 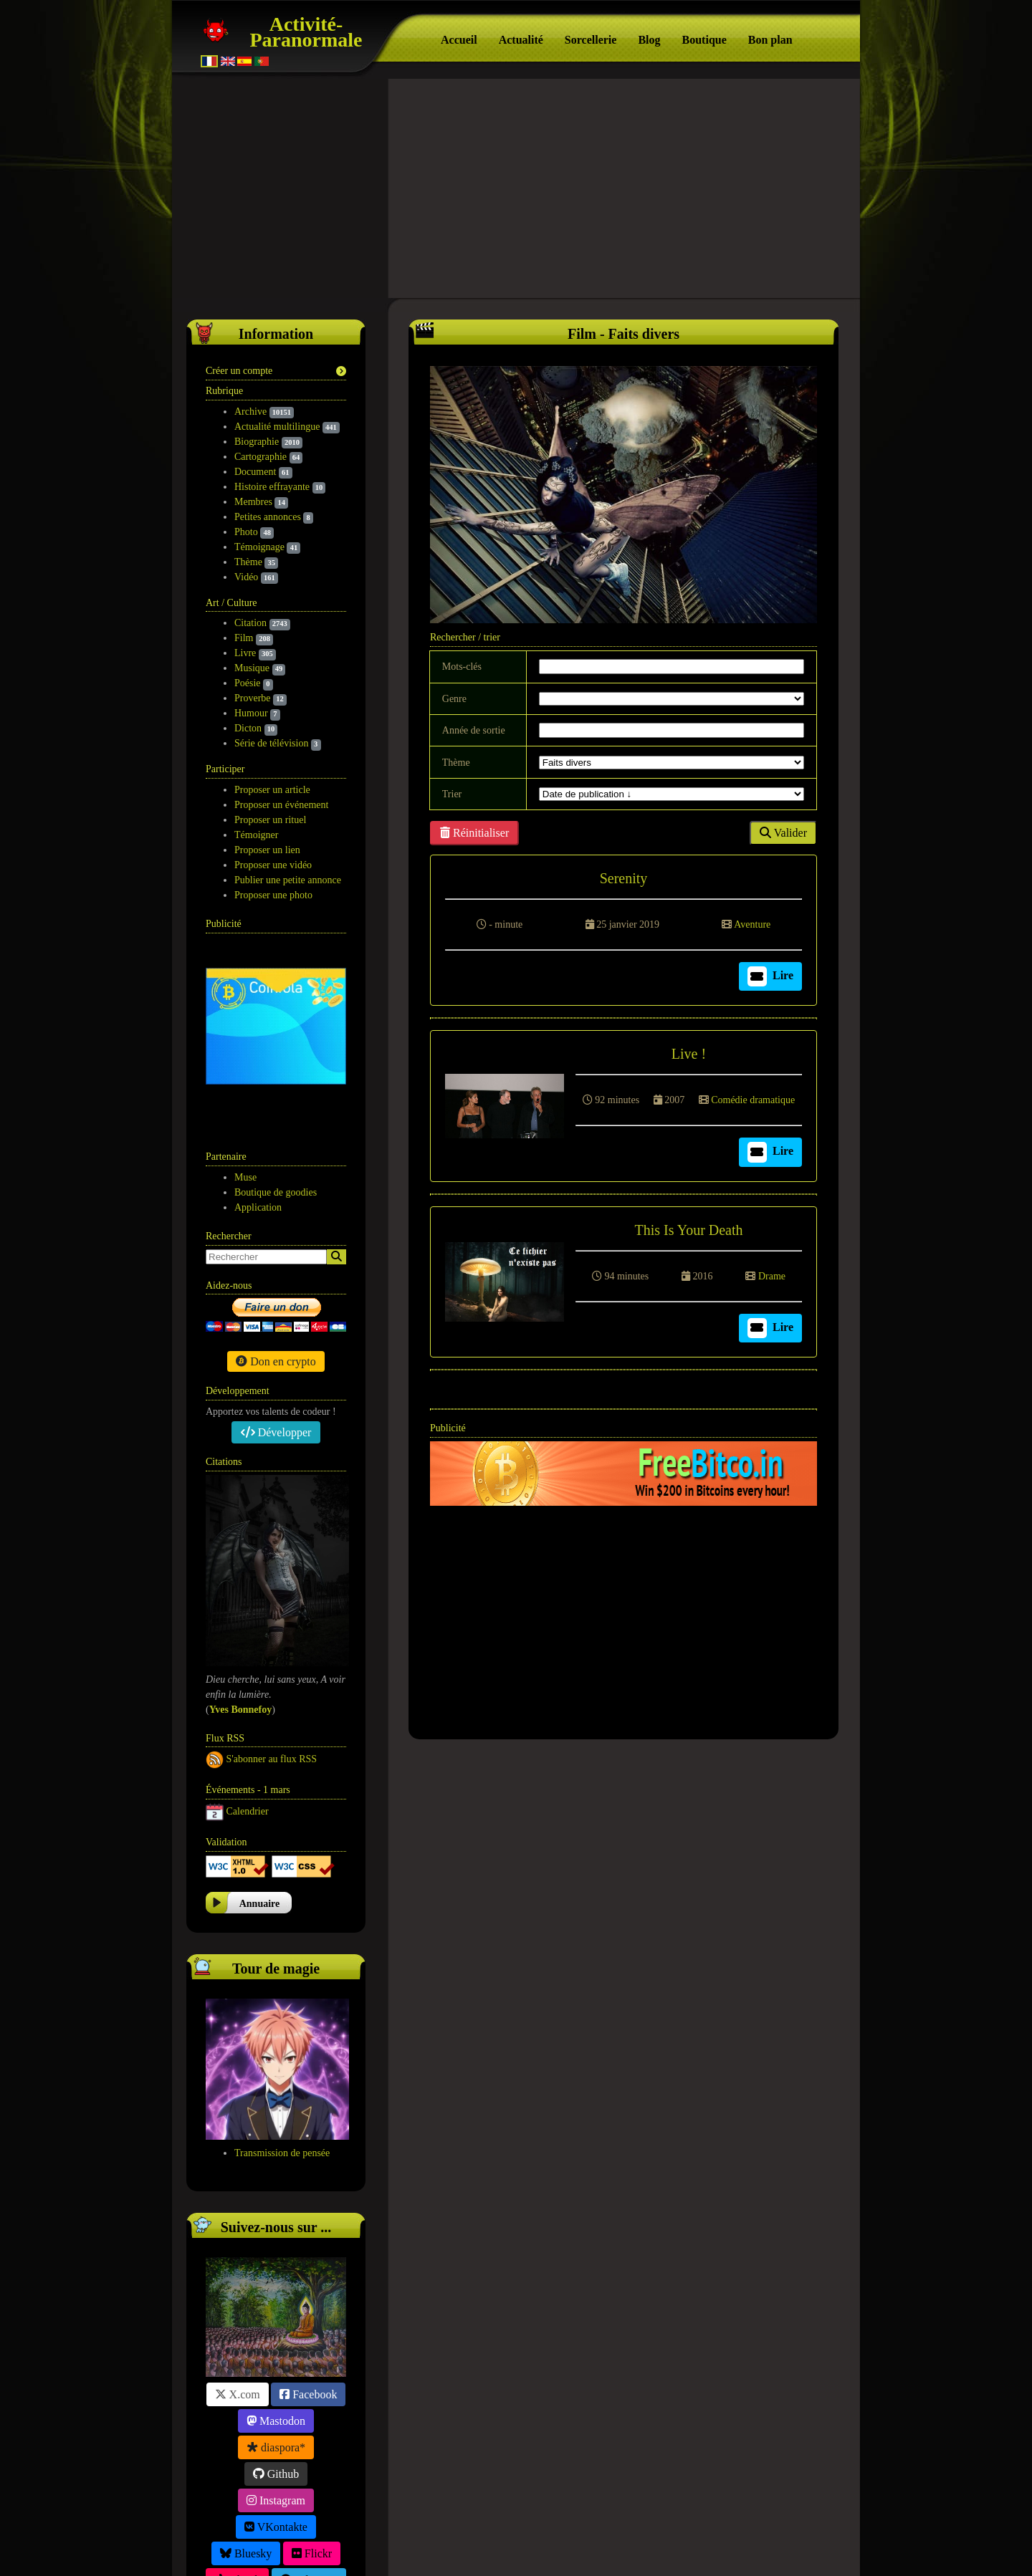 What do you see at coordinates (309, 2392) in the screenshot?
I see `Telegram` at bounding box center [309, 2392].